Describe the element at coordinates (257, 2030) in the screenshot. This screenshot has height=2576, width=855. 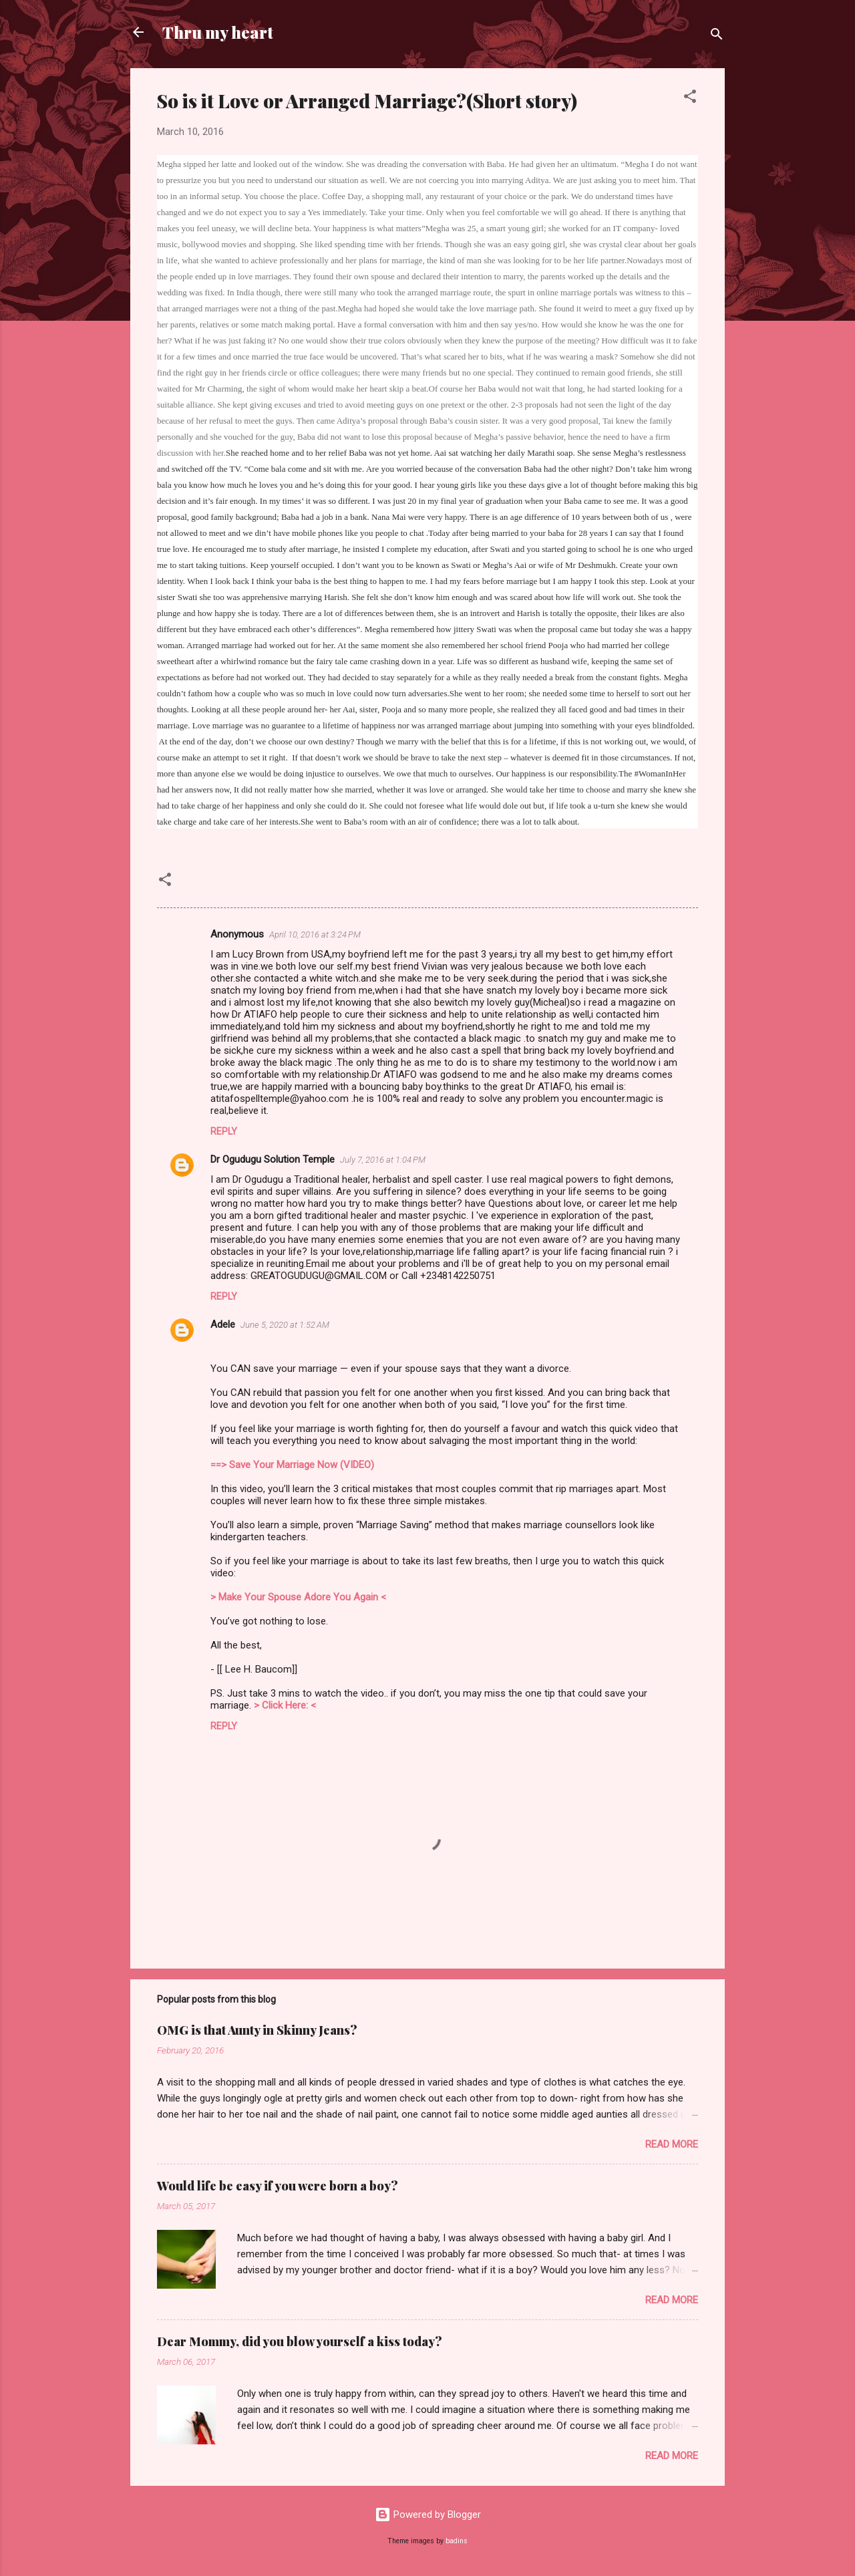
I see `OMG is that Aunty in Skinny Jeans?` at that location.